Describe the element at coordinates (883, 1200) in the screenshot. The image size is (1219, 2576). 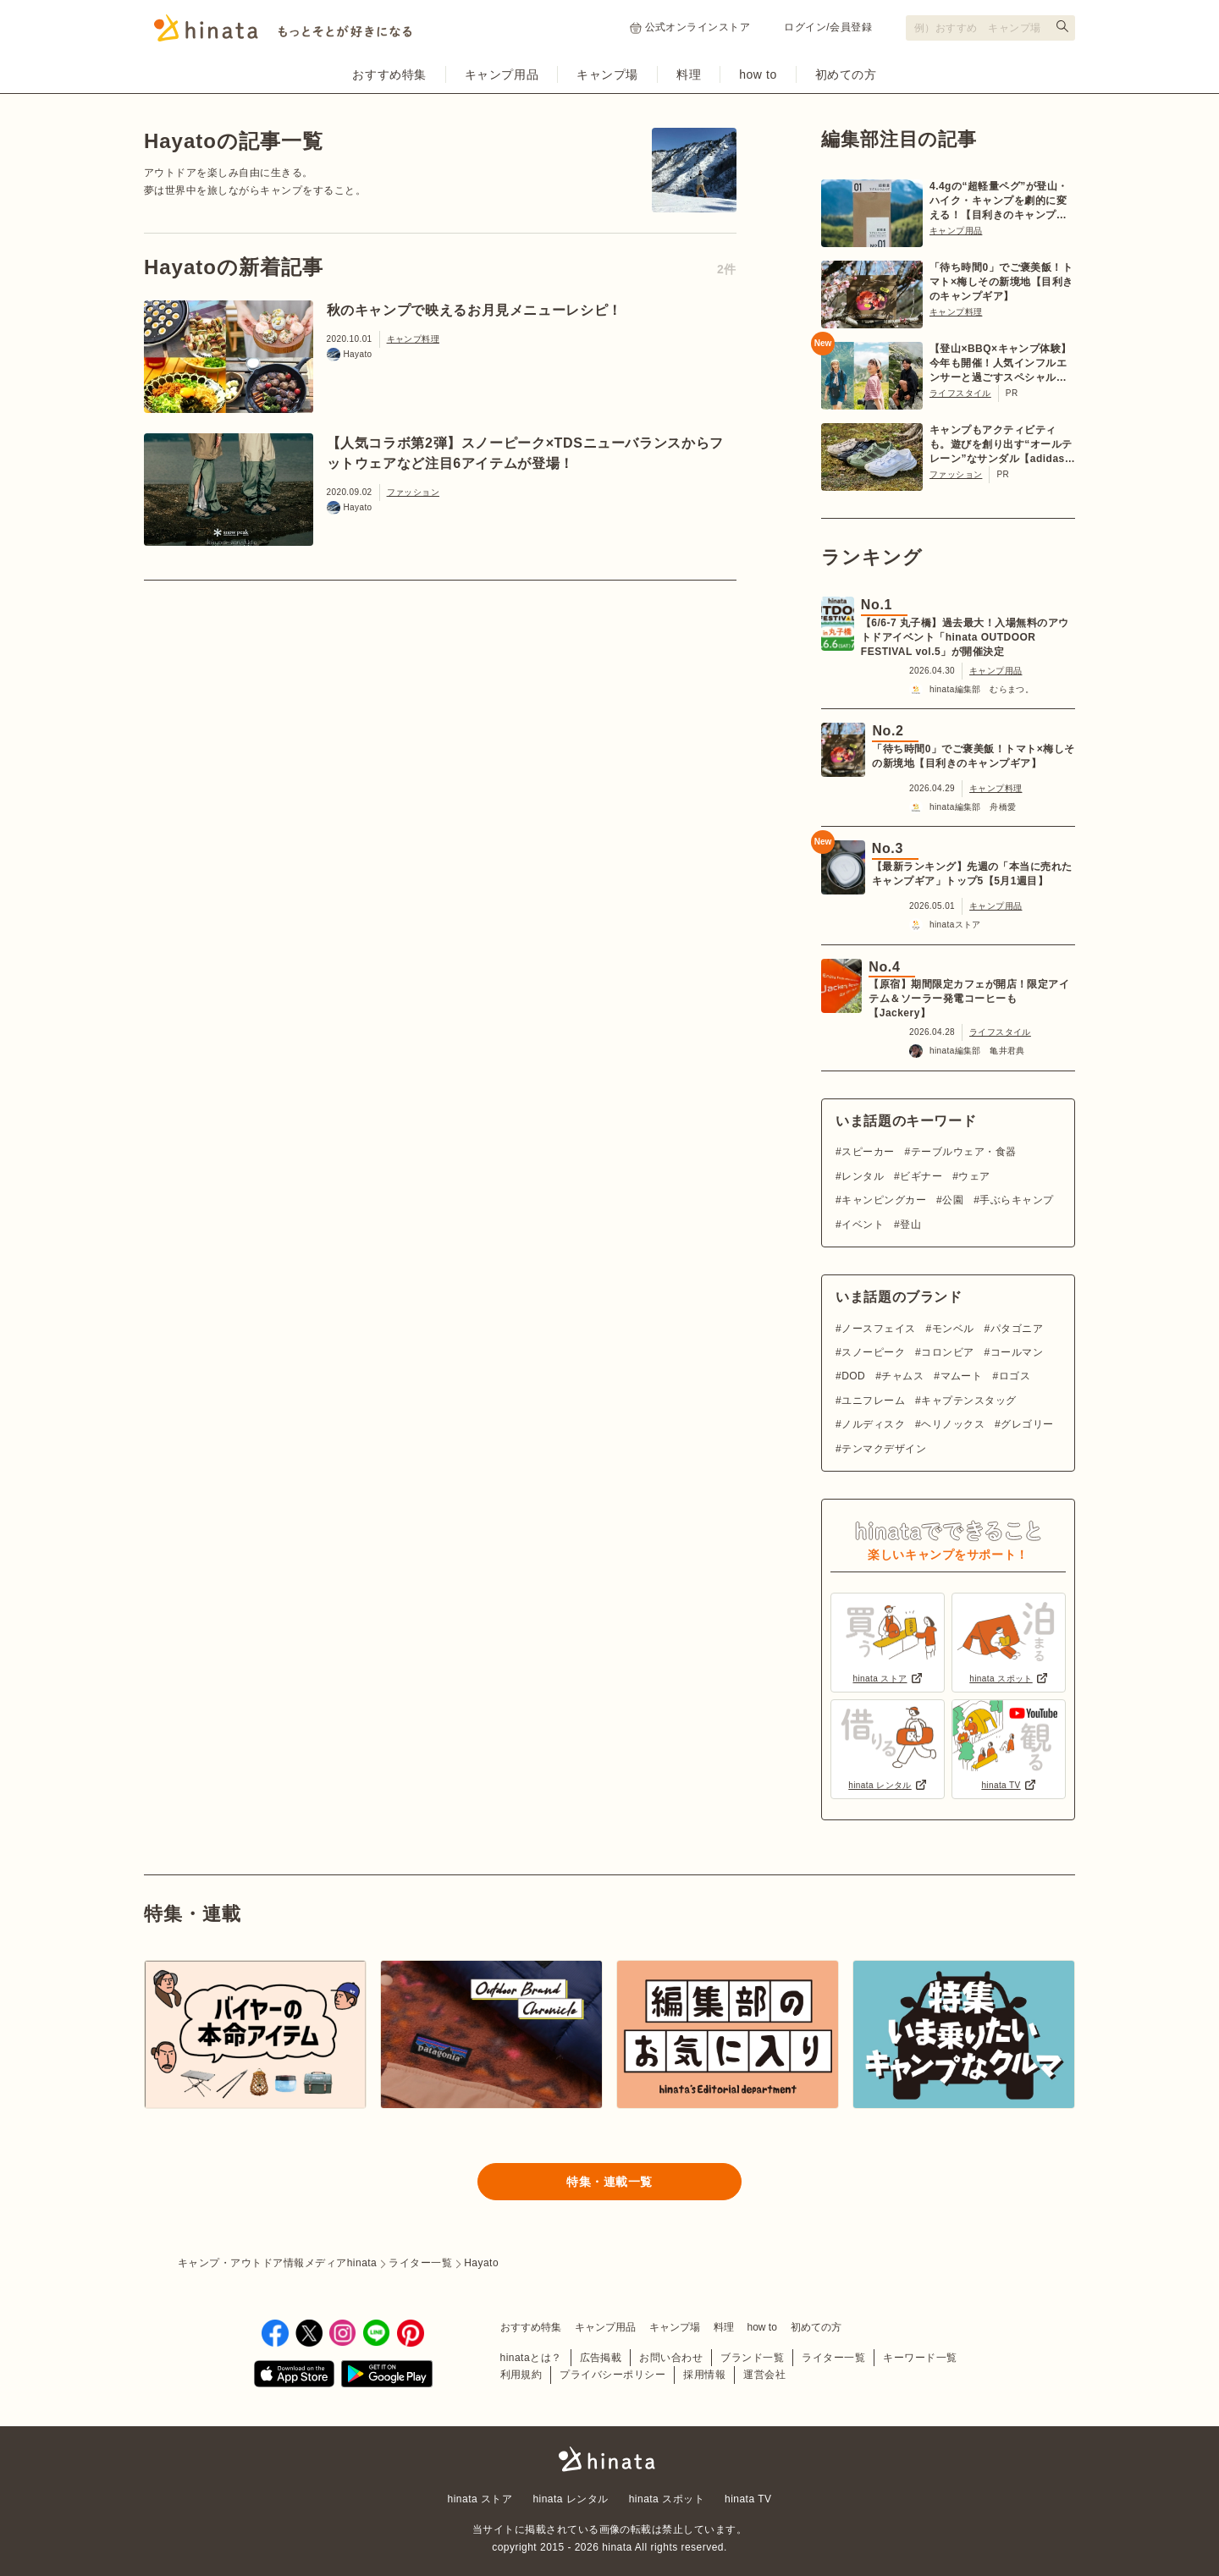
I see `キャンピングカー` at that location.